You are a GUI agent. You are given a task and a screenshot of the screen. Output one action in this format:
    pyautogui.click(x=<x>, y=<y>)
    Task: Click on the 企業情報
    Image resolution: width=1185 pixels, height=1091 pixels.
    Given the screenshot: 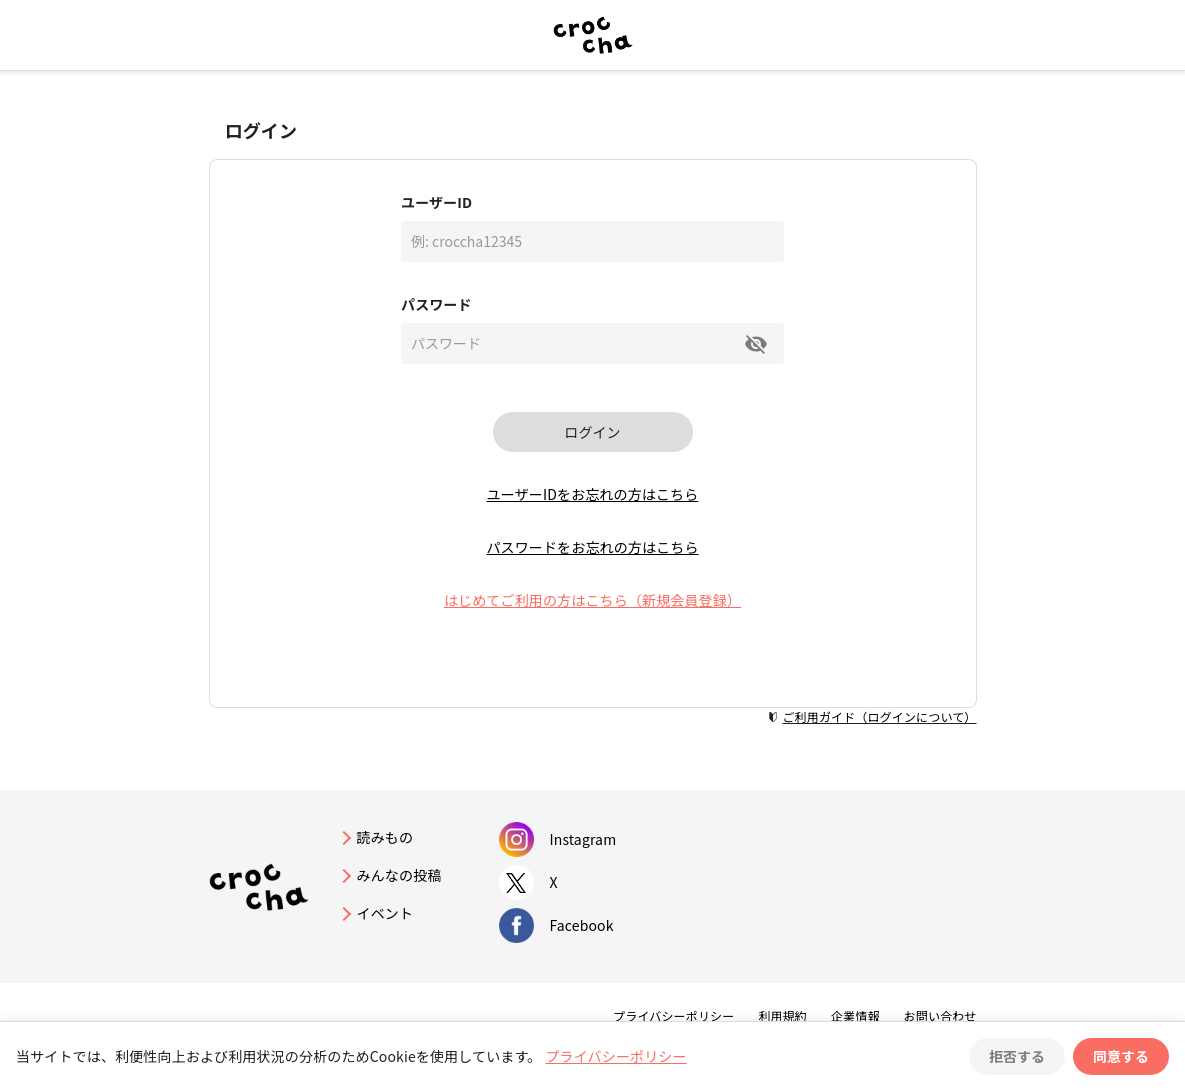 What is the action you would take?
    pyautogui.click(x=855, y=1015)
    